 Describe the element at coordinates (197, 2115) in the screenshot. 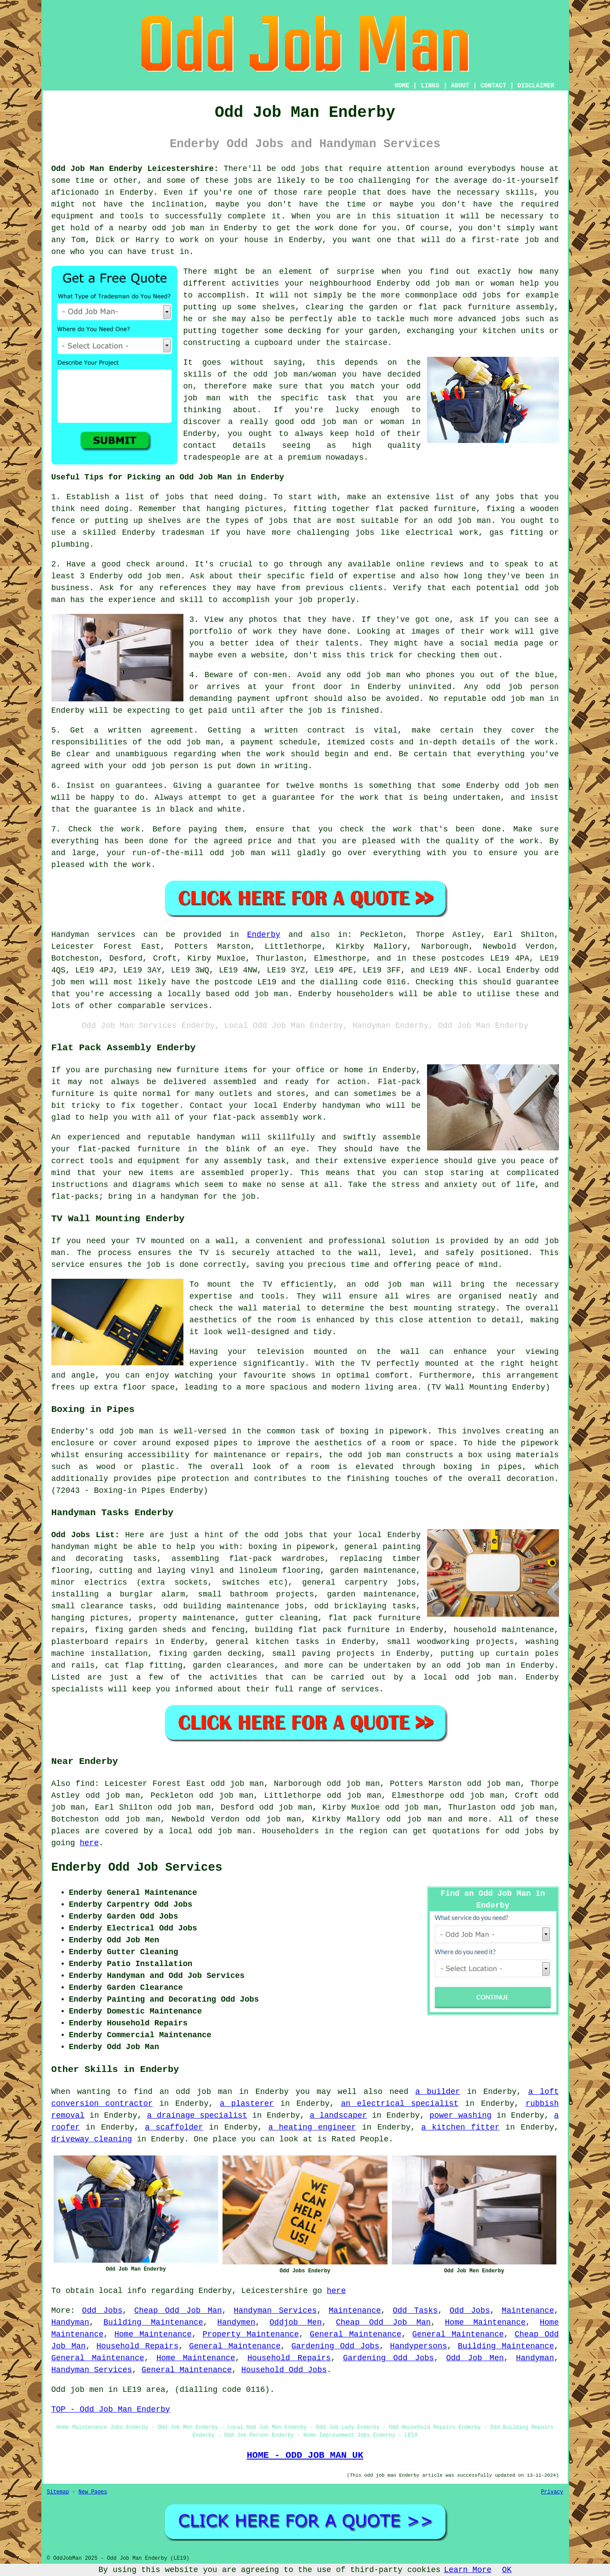

I see `a drainage specialist` at that location.